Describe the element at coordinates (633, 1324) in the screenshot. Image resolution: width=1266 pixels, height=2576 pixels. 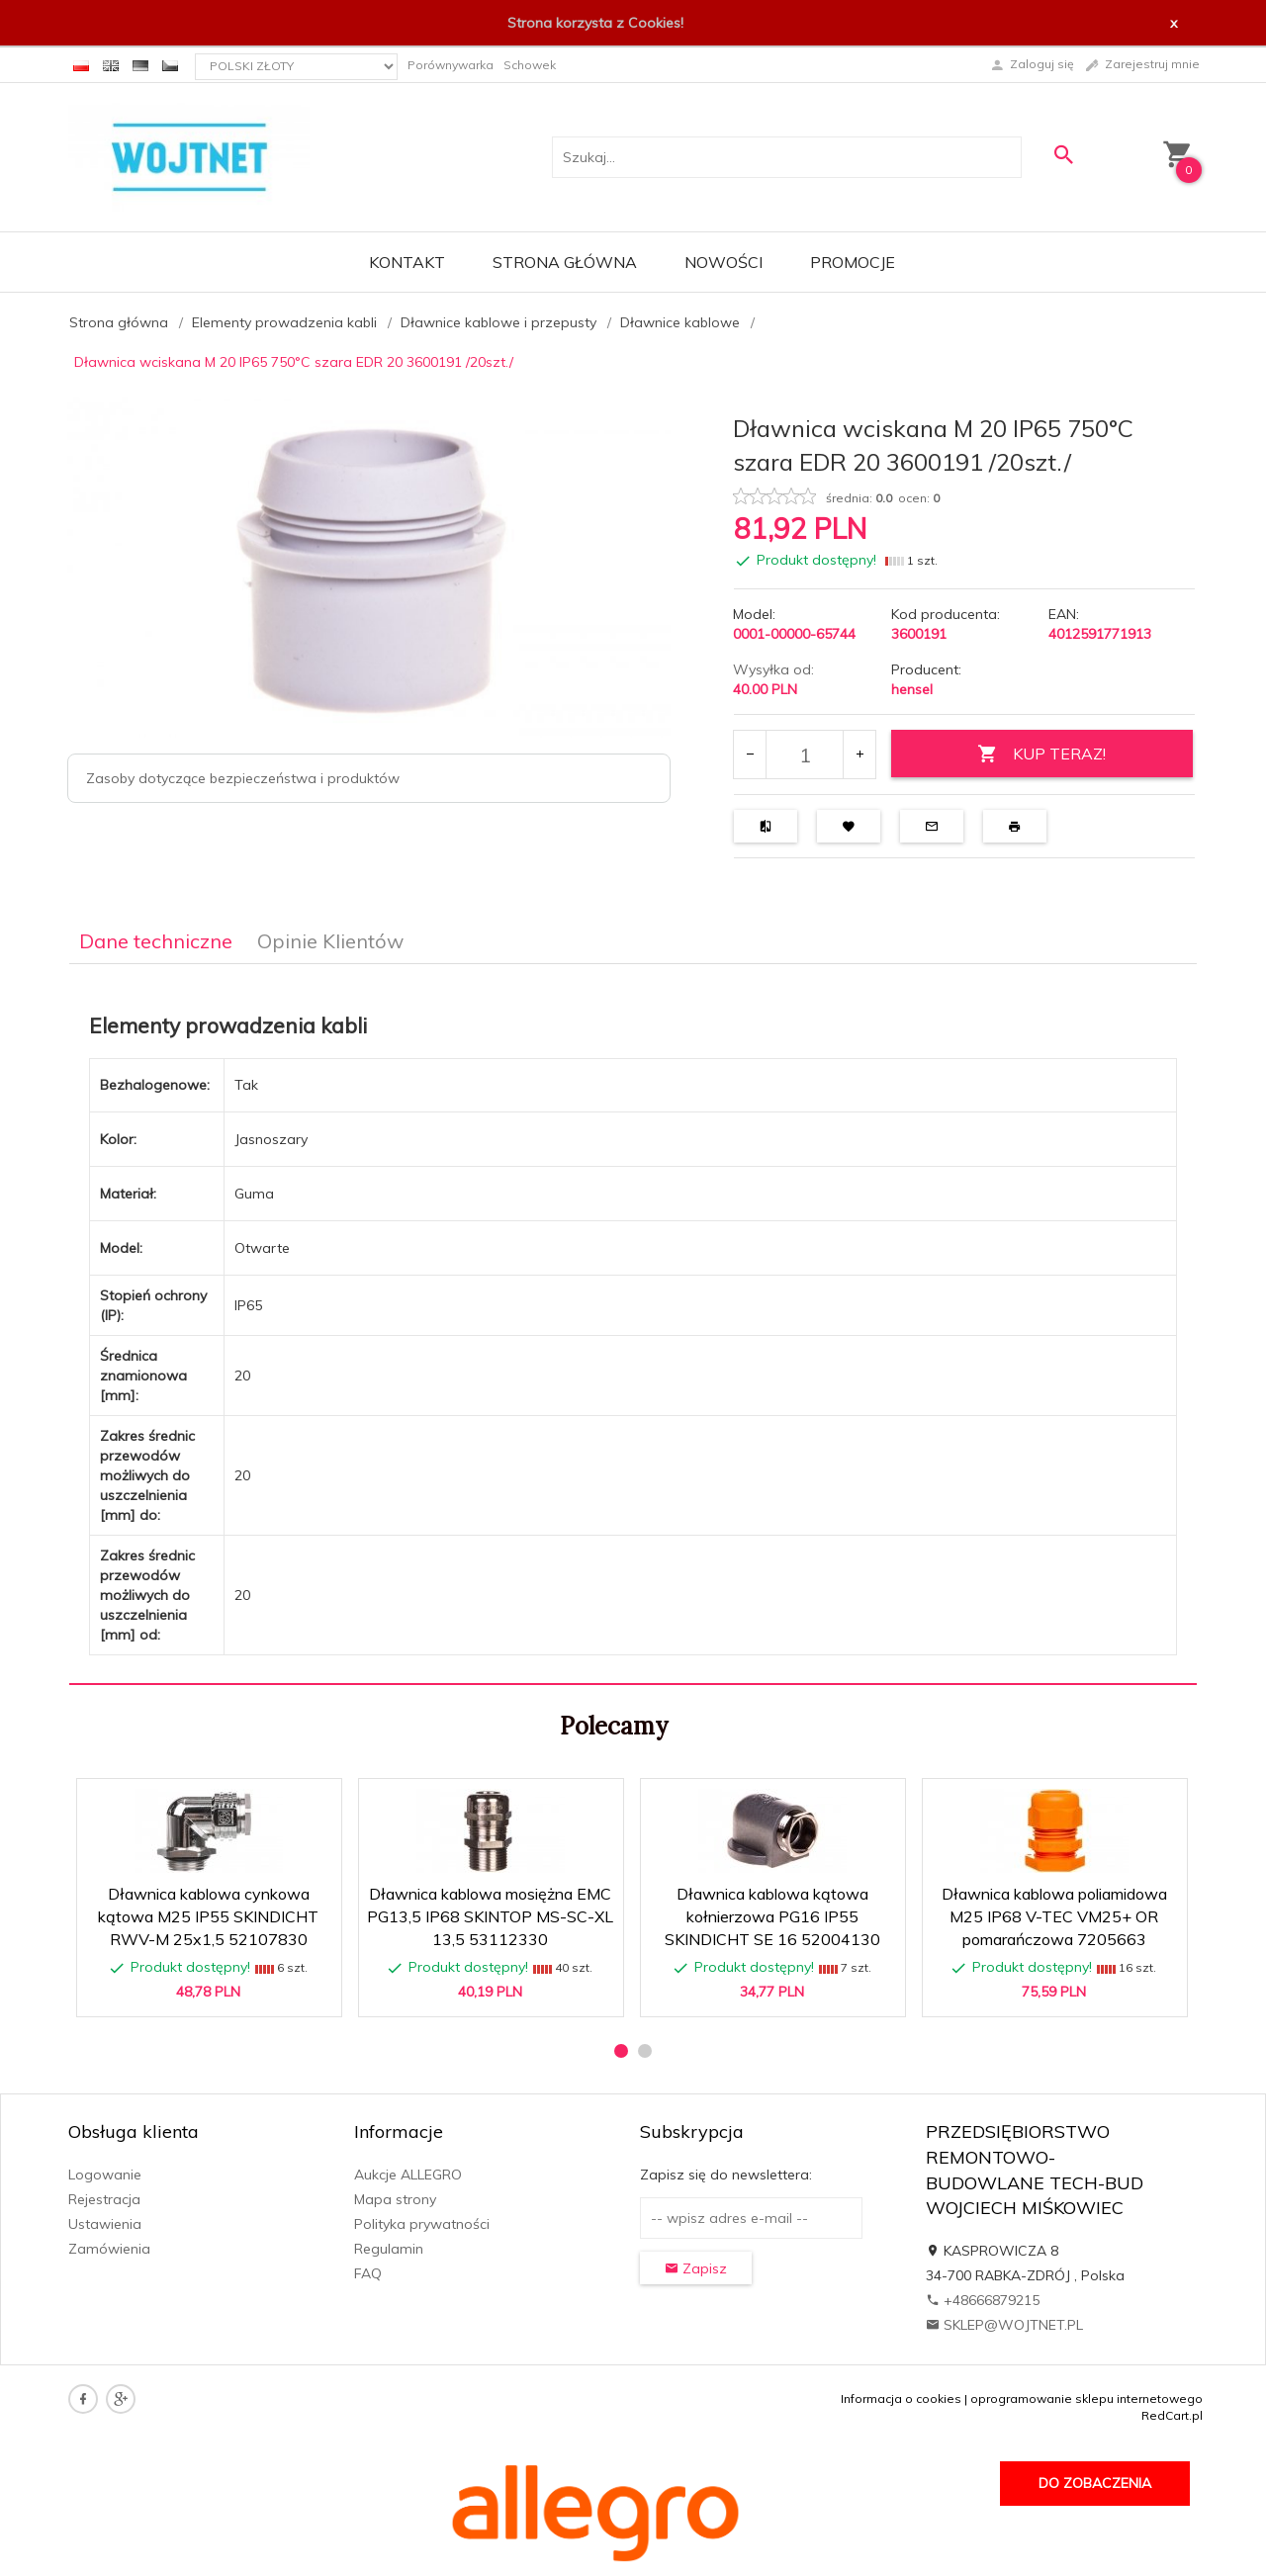
I see `[tabpanel]` at that location.